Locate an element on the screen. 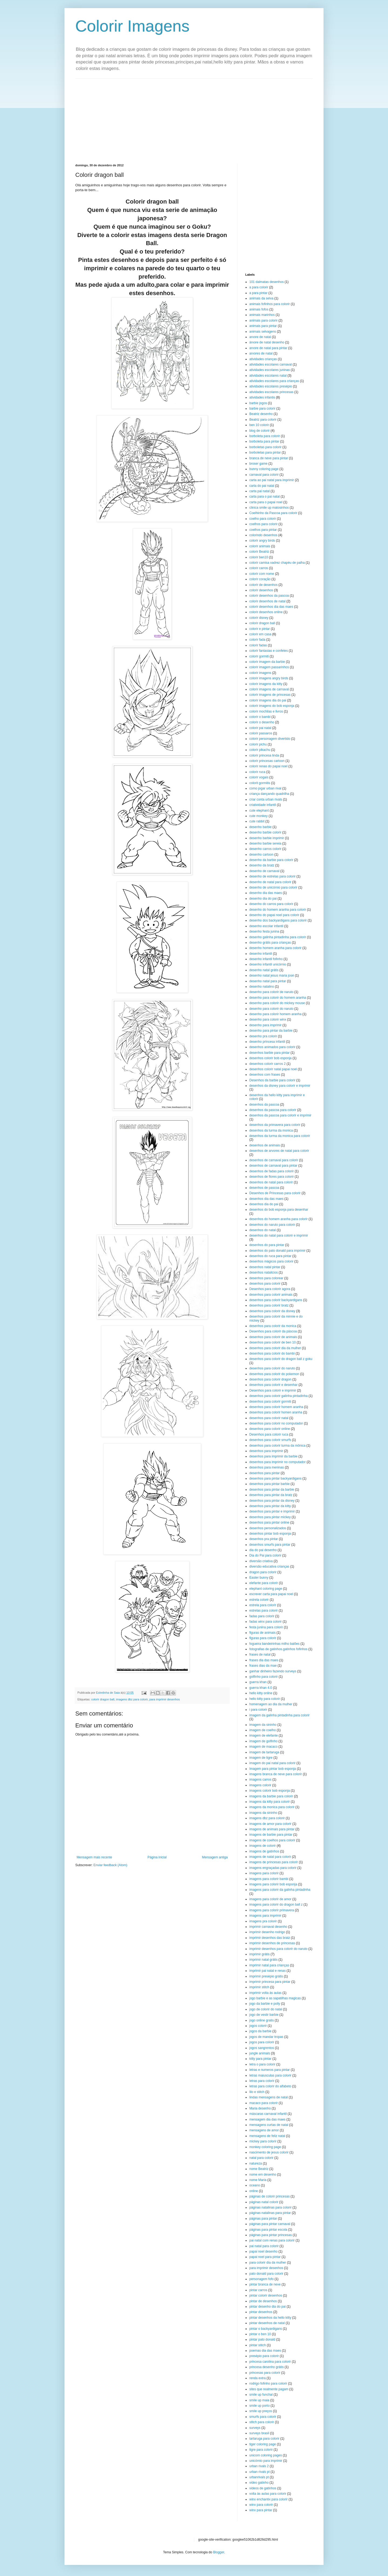 This screenshot has width=388, height=2576. arvore de natal para pintar is located at coordinates (268, 348).